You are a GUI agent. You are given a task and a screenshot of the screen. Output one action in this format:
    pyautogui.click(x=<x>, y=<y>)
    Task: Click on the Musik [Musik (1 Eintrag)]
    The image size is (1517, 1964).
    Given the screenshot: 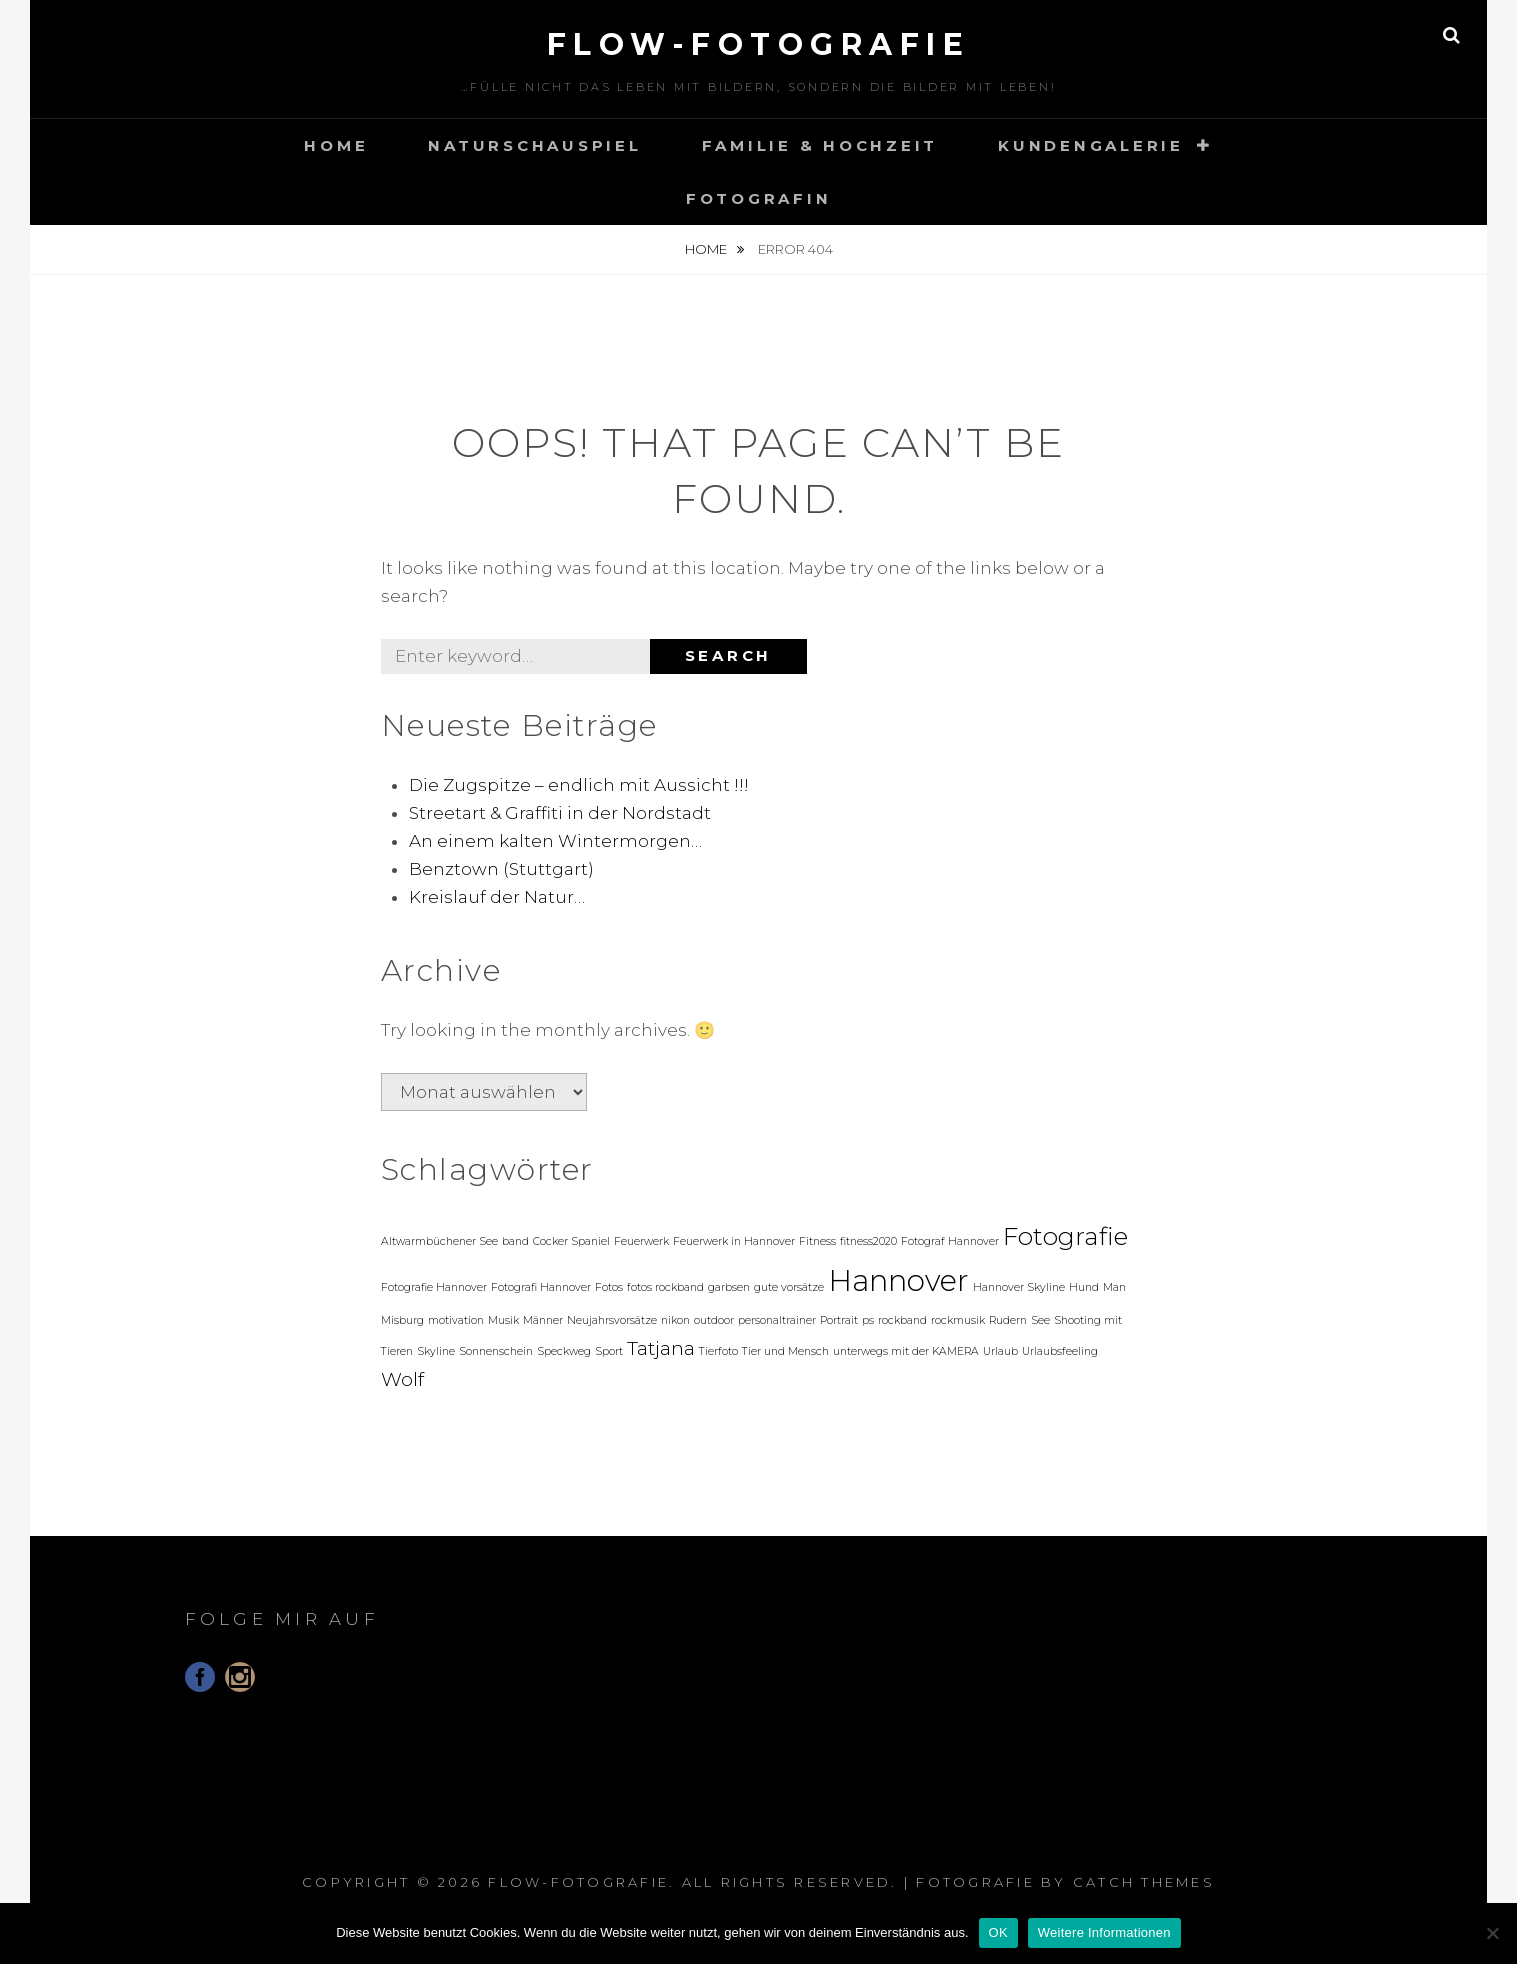 What is the action you would take?
    pyautogui.click(x=503, y=1320)
    